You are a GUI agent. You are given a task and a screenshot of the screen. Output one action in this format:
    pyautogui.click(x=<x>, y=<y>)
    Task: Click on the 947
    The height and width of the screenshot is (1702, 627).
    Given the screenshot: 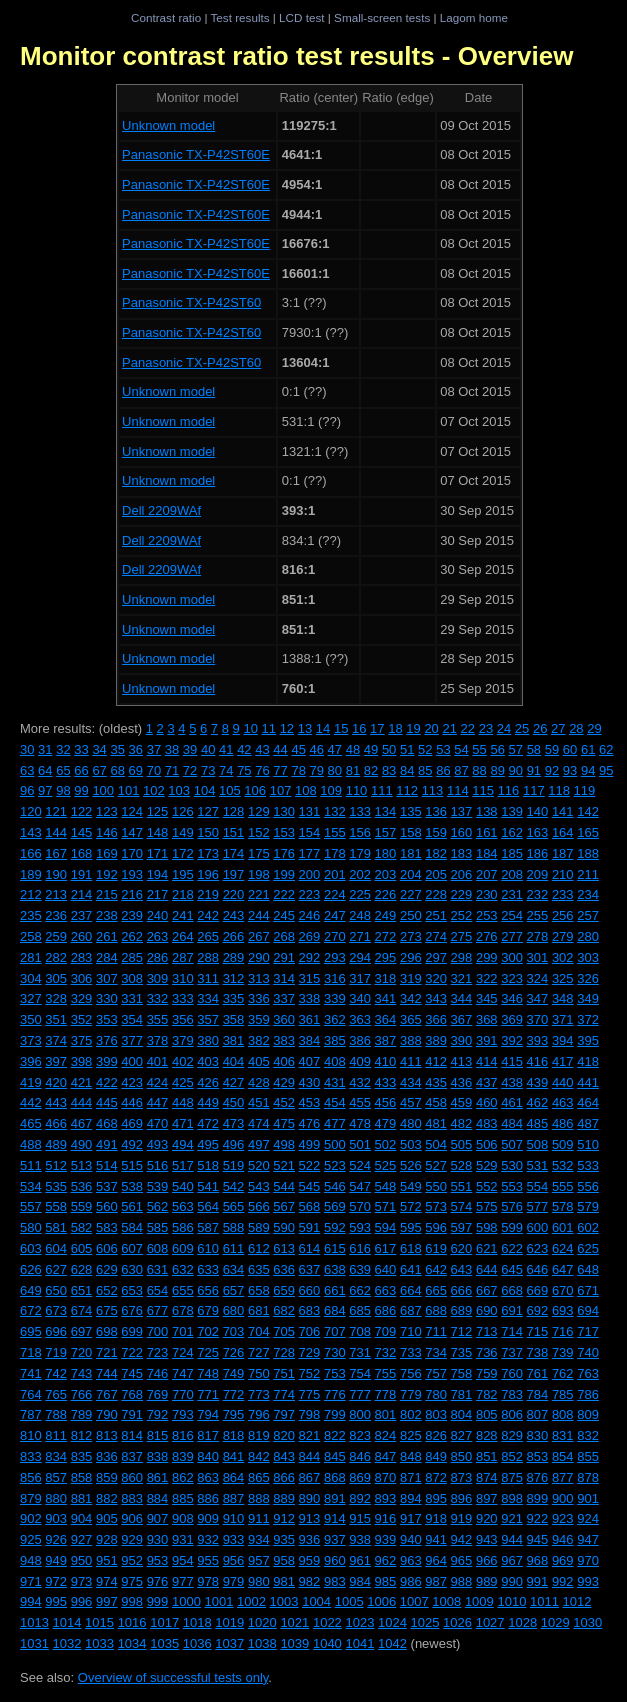 What is the action you would take?
    pyautogui.click(x=588, y=1539)
    